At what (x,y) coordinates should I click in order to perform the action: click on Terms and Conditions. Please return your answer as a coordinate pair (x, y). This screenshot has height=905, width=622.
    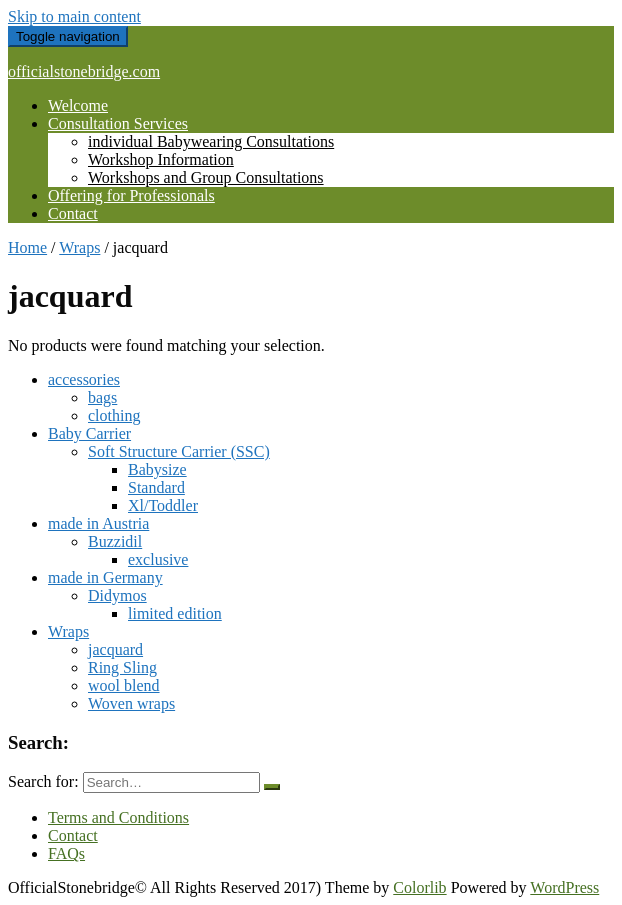
    Looking at the image, I should click on (118, 817).